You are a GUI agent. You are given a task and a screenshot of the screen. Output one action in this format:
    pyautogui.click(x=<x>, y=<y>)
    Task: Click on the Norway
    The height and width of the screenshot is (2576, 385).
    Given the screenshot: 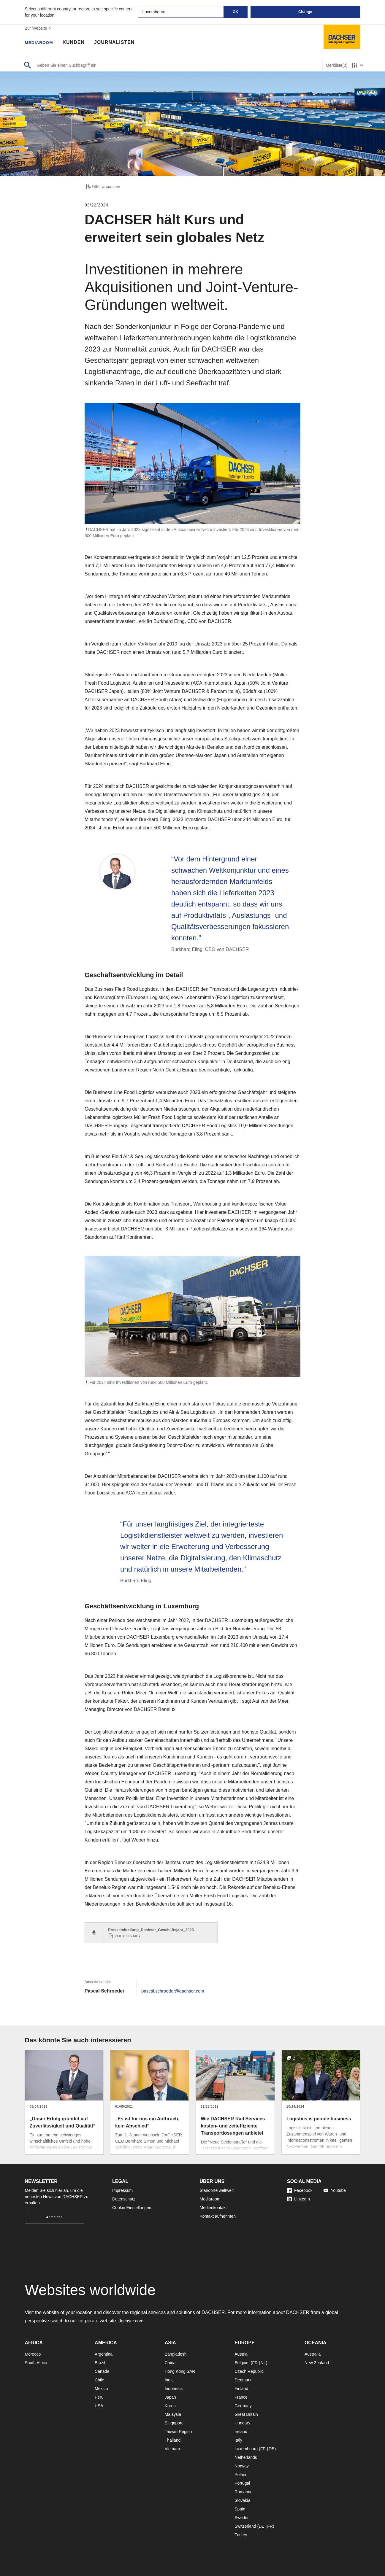 What is the action you would take?
    pyautogui.click(x=241, y=2466)
    